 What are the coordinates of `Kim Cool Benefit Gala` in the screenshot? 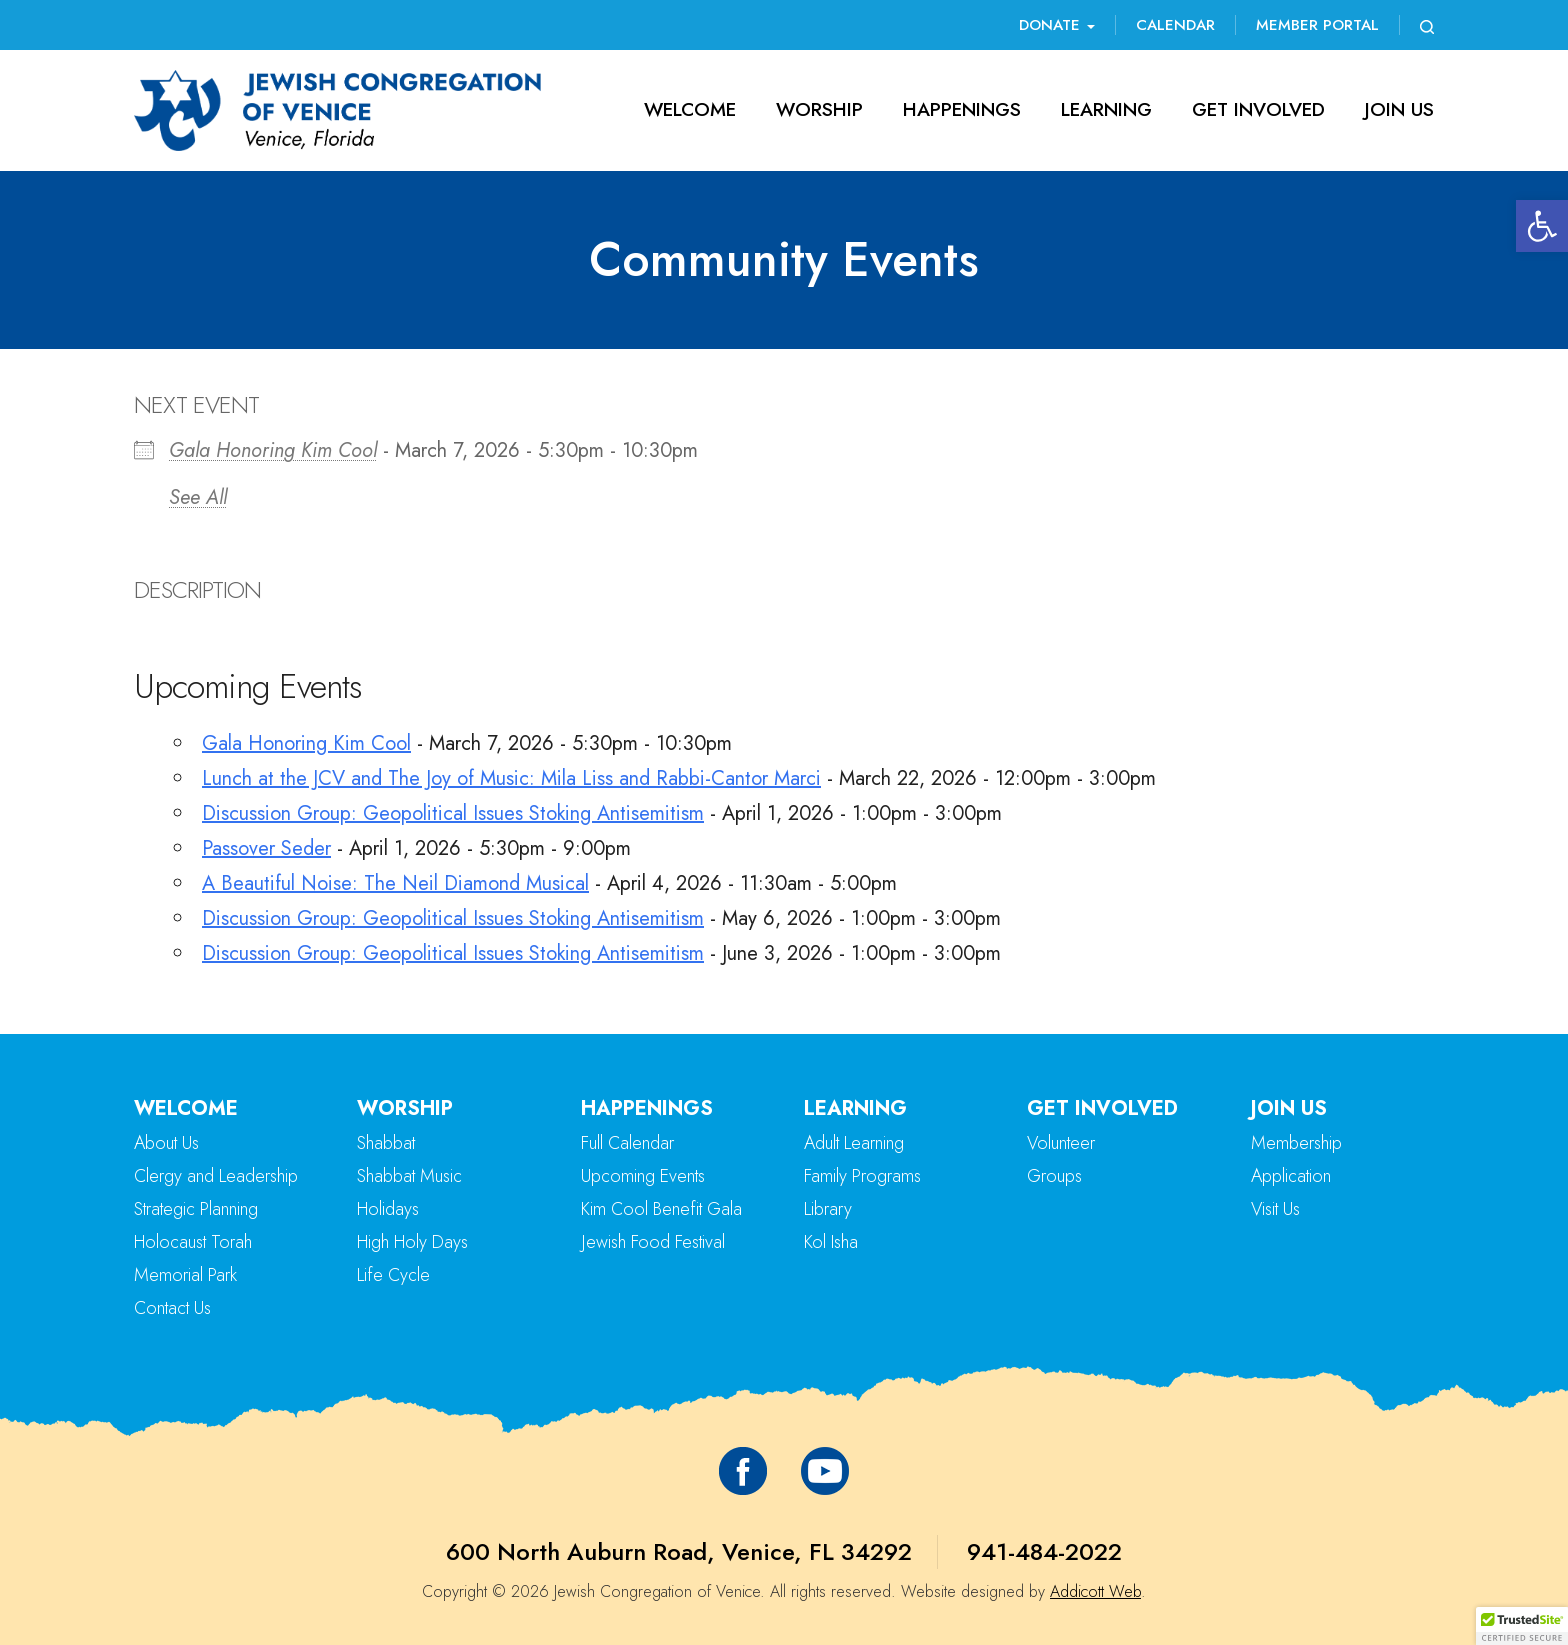 It's located at (661, 1209).